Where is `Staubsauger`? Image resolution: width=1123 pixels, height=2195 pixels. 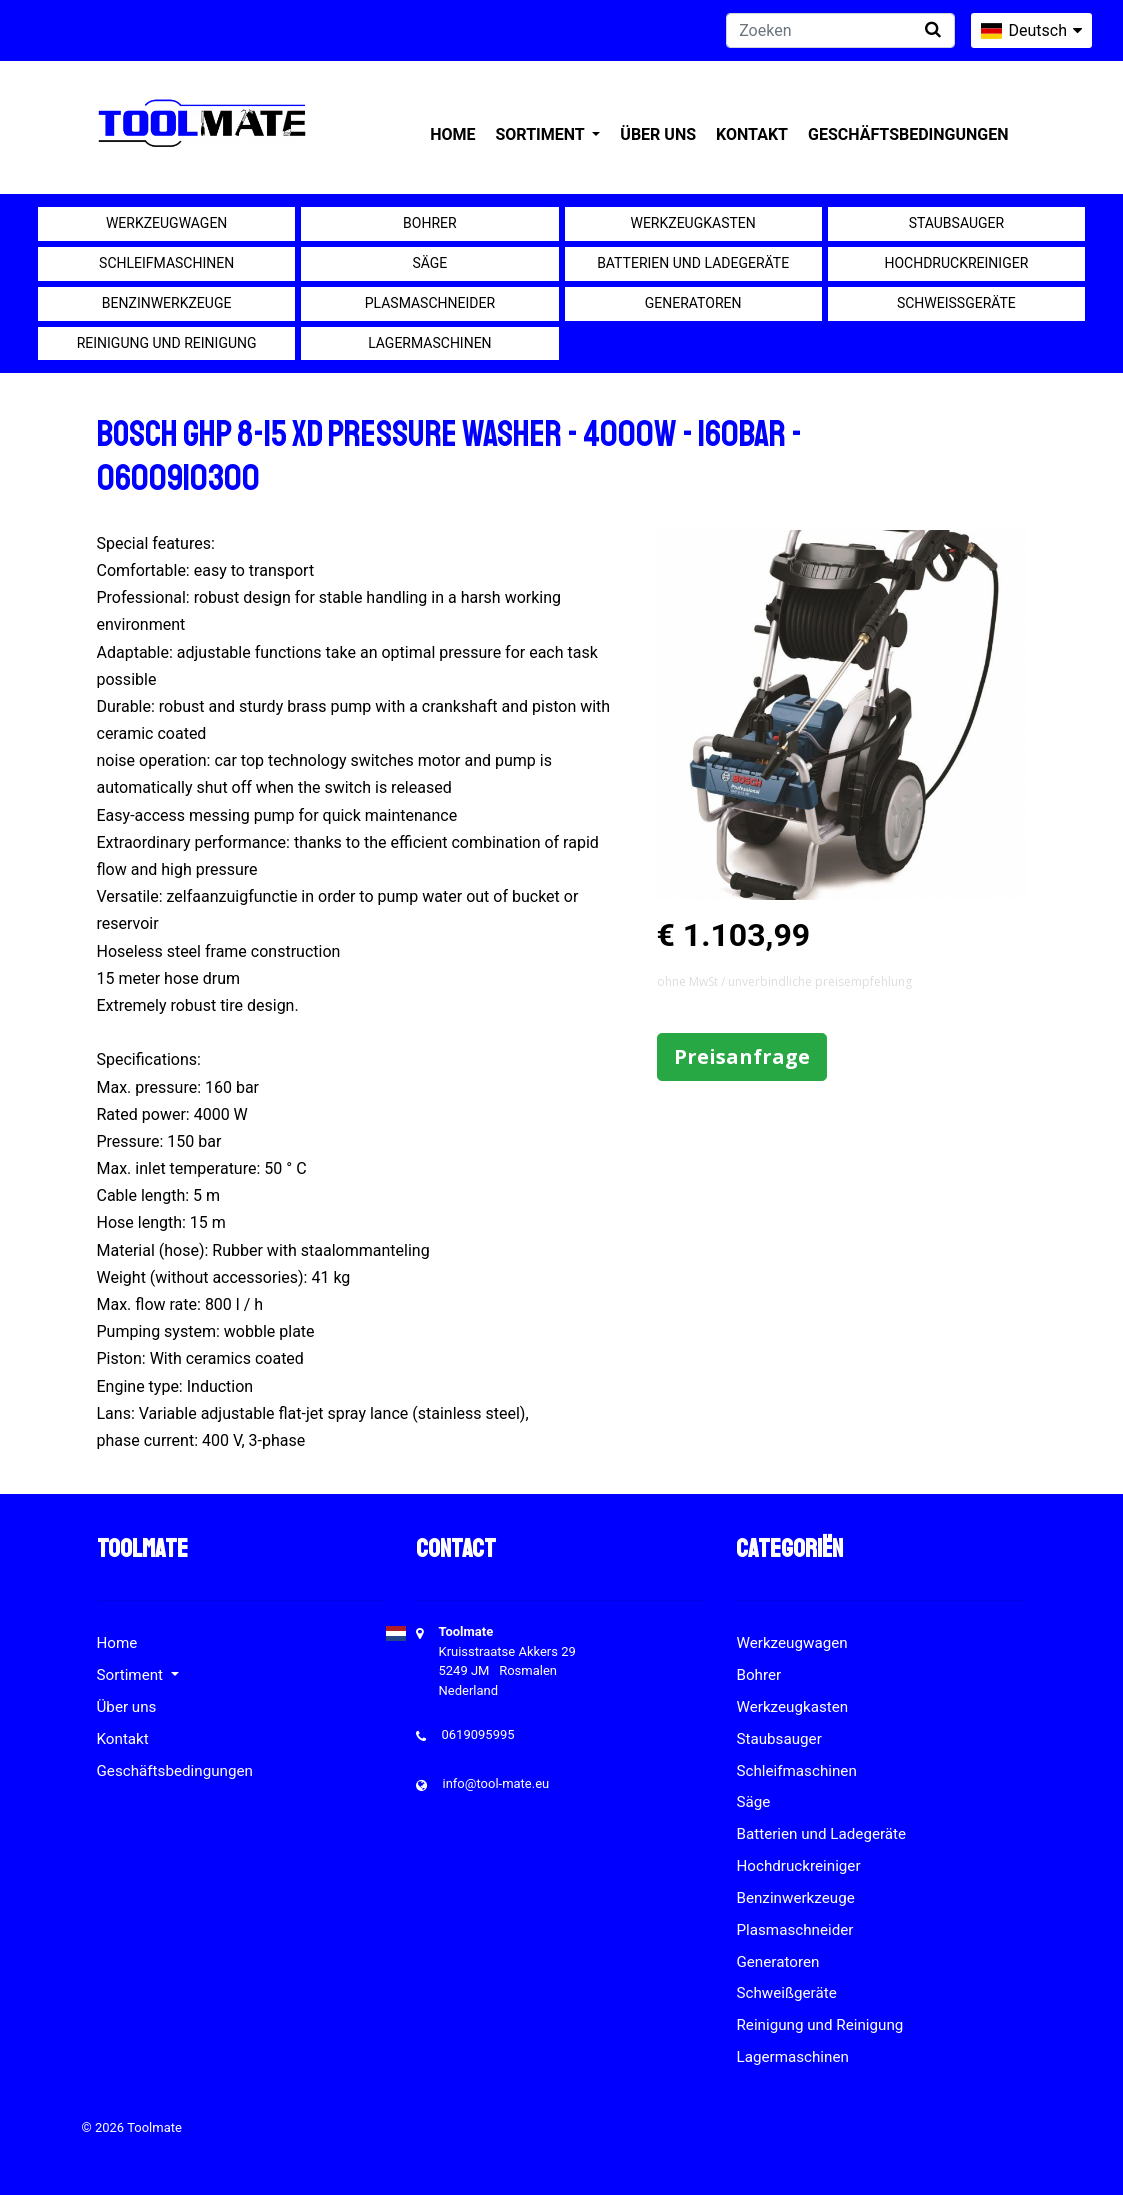
Staubsauger is located at coordinates (956, 223).